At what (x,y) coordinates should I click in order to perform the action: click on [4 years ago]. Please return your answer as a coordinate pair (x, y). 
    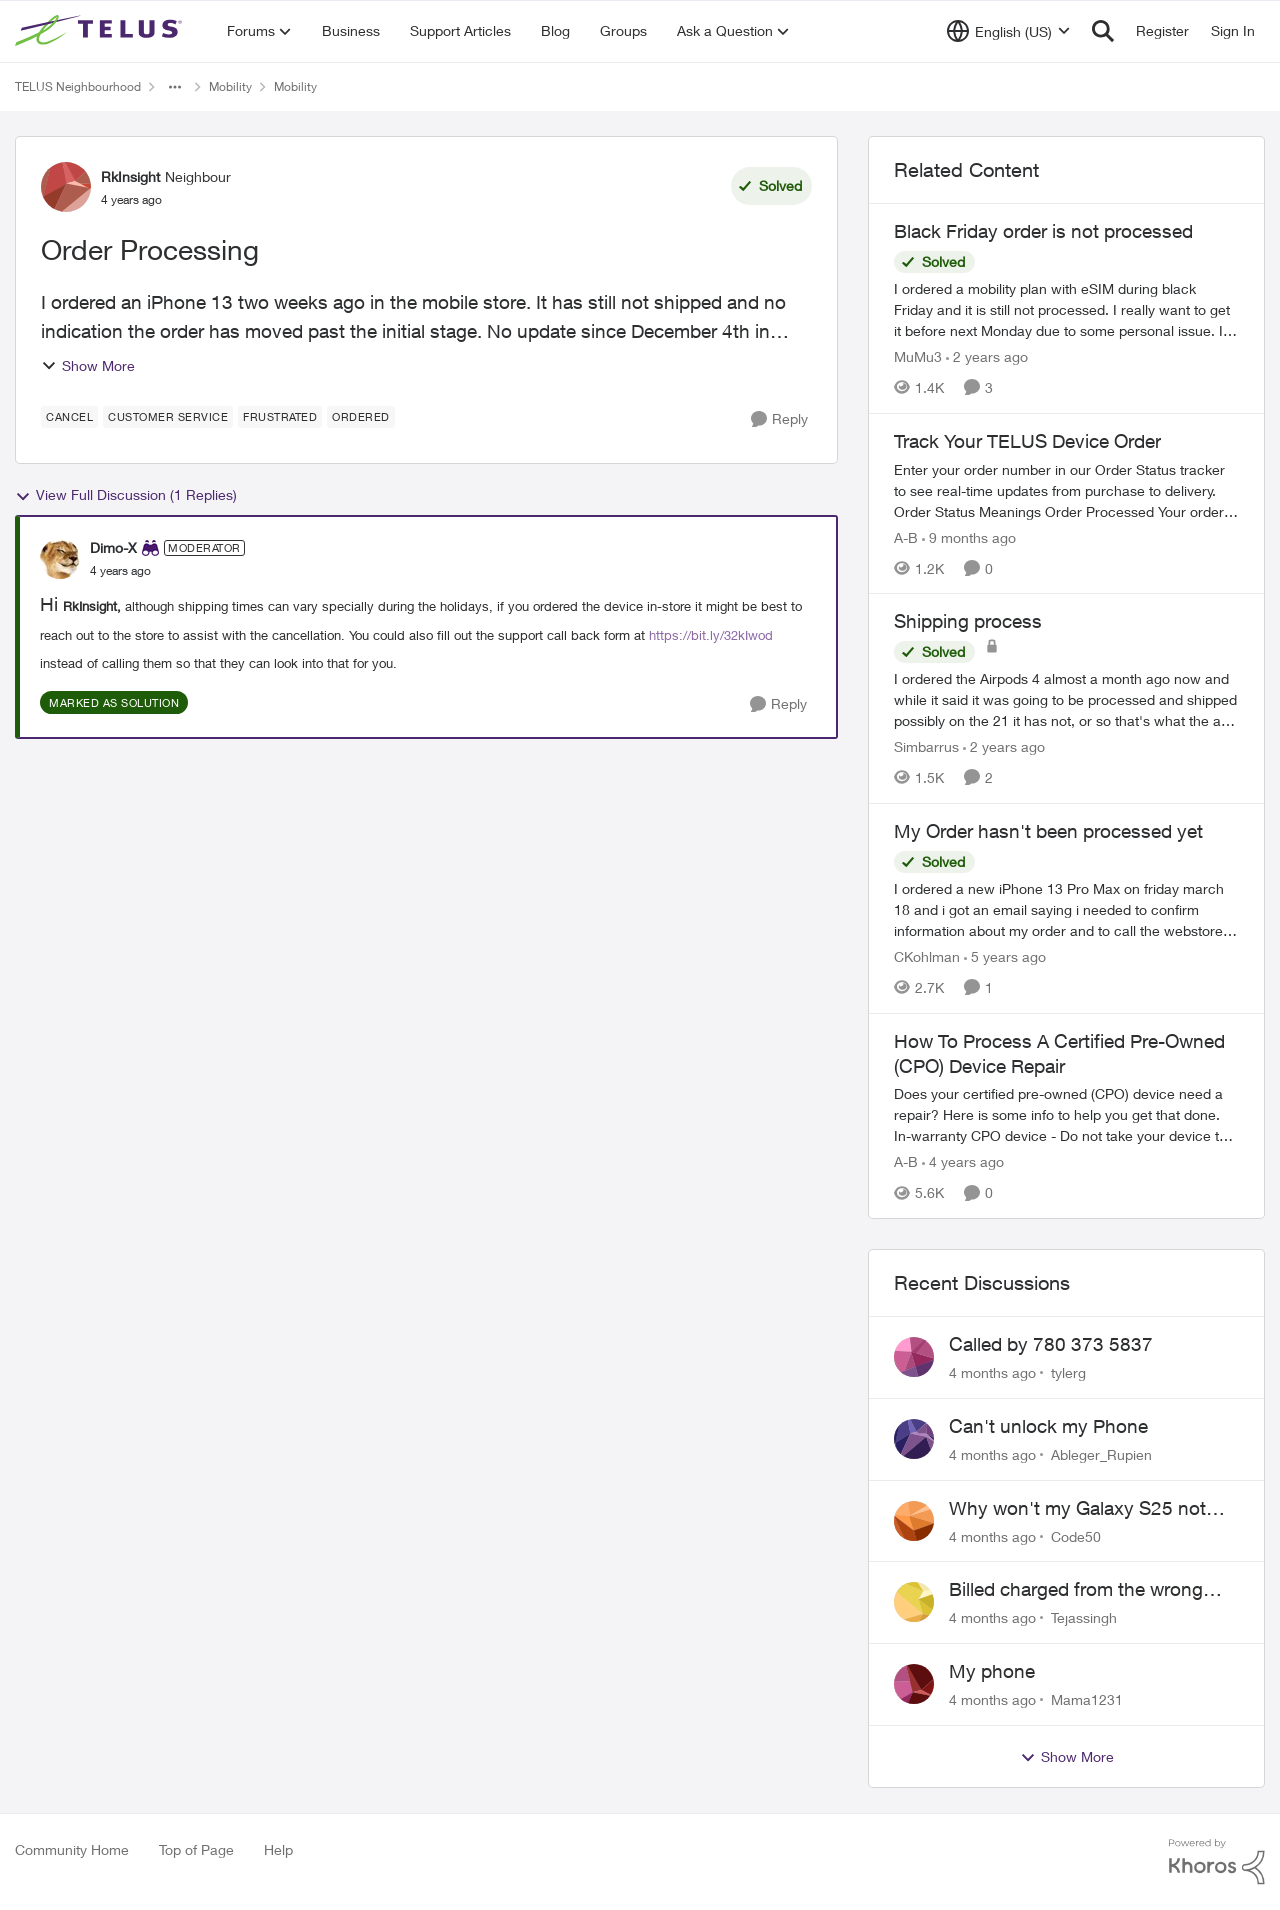
    Looking at the image, I should click on (963, 1161).